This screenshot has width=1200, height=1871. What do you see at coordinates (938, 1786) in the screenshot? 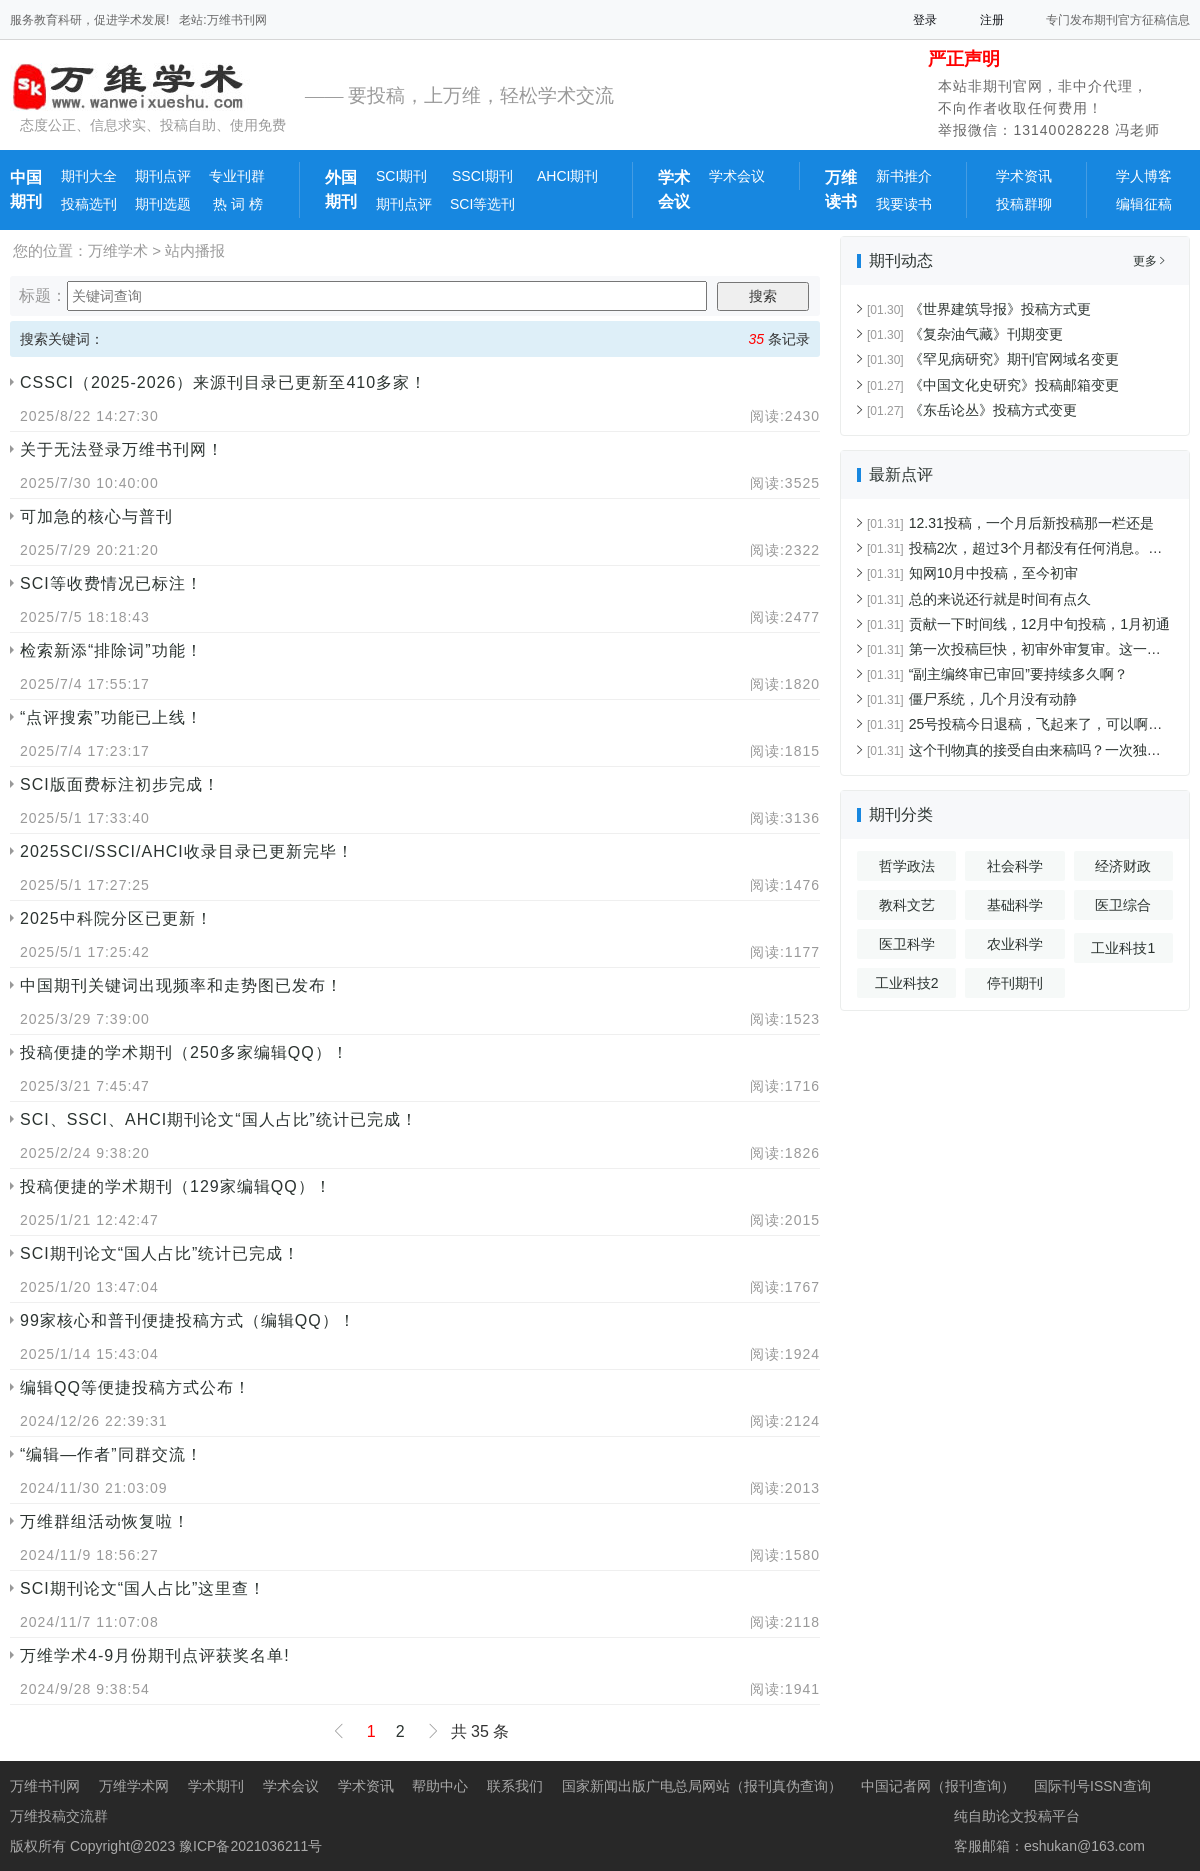
I see `中国记者网（报刊查询）` at bounding box center [938, 1786].